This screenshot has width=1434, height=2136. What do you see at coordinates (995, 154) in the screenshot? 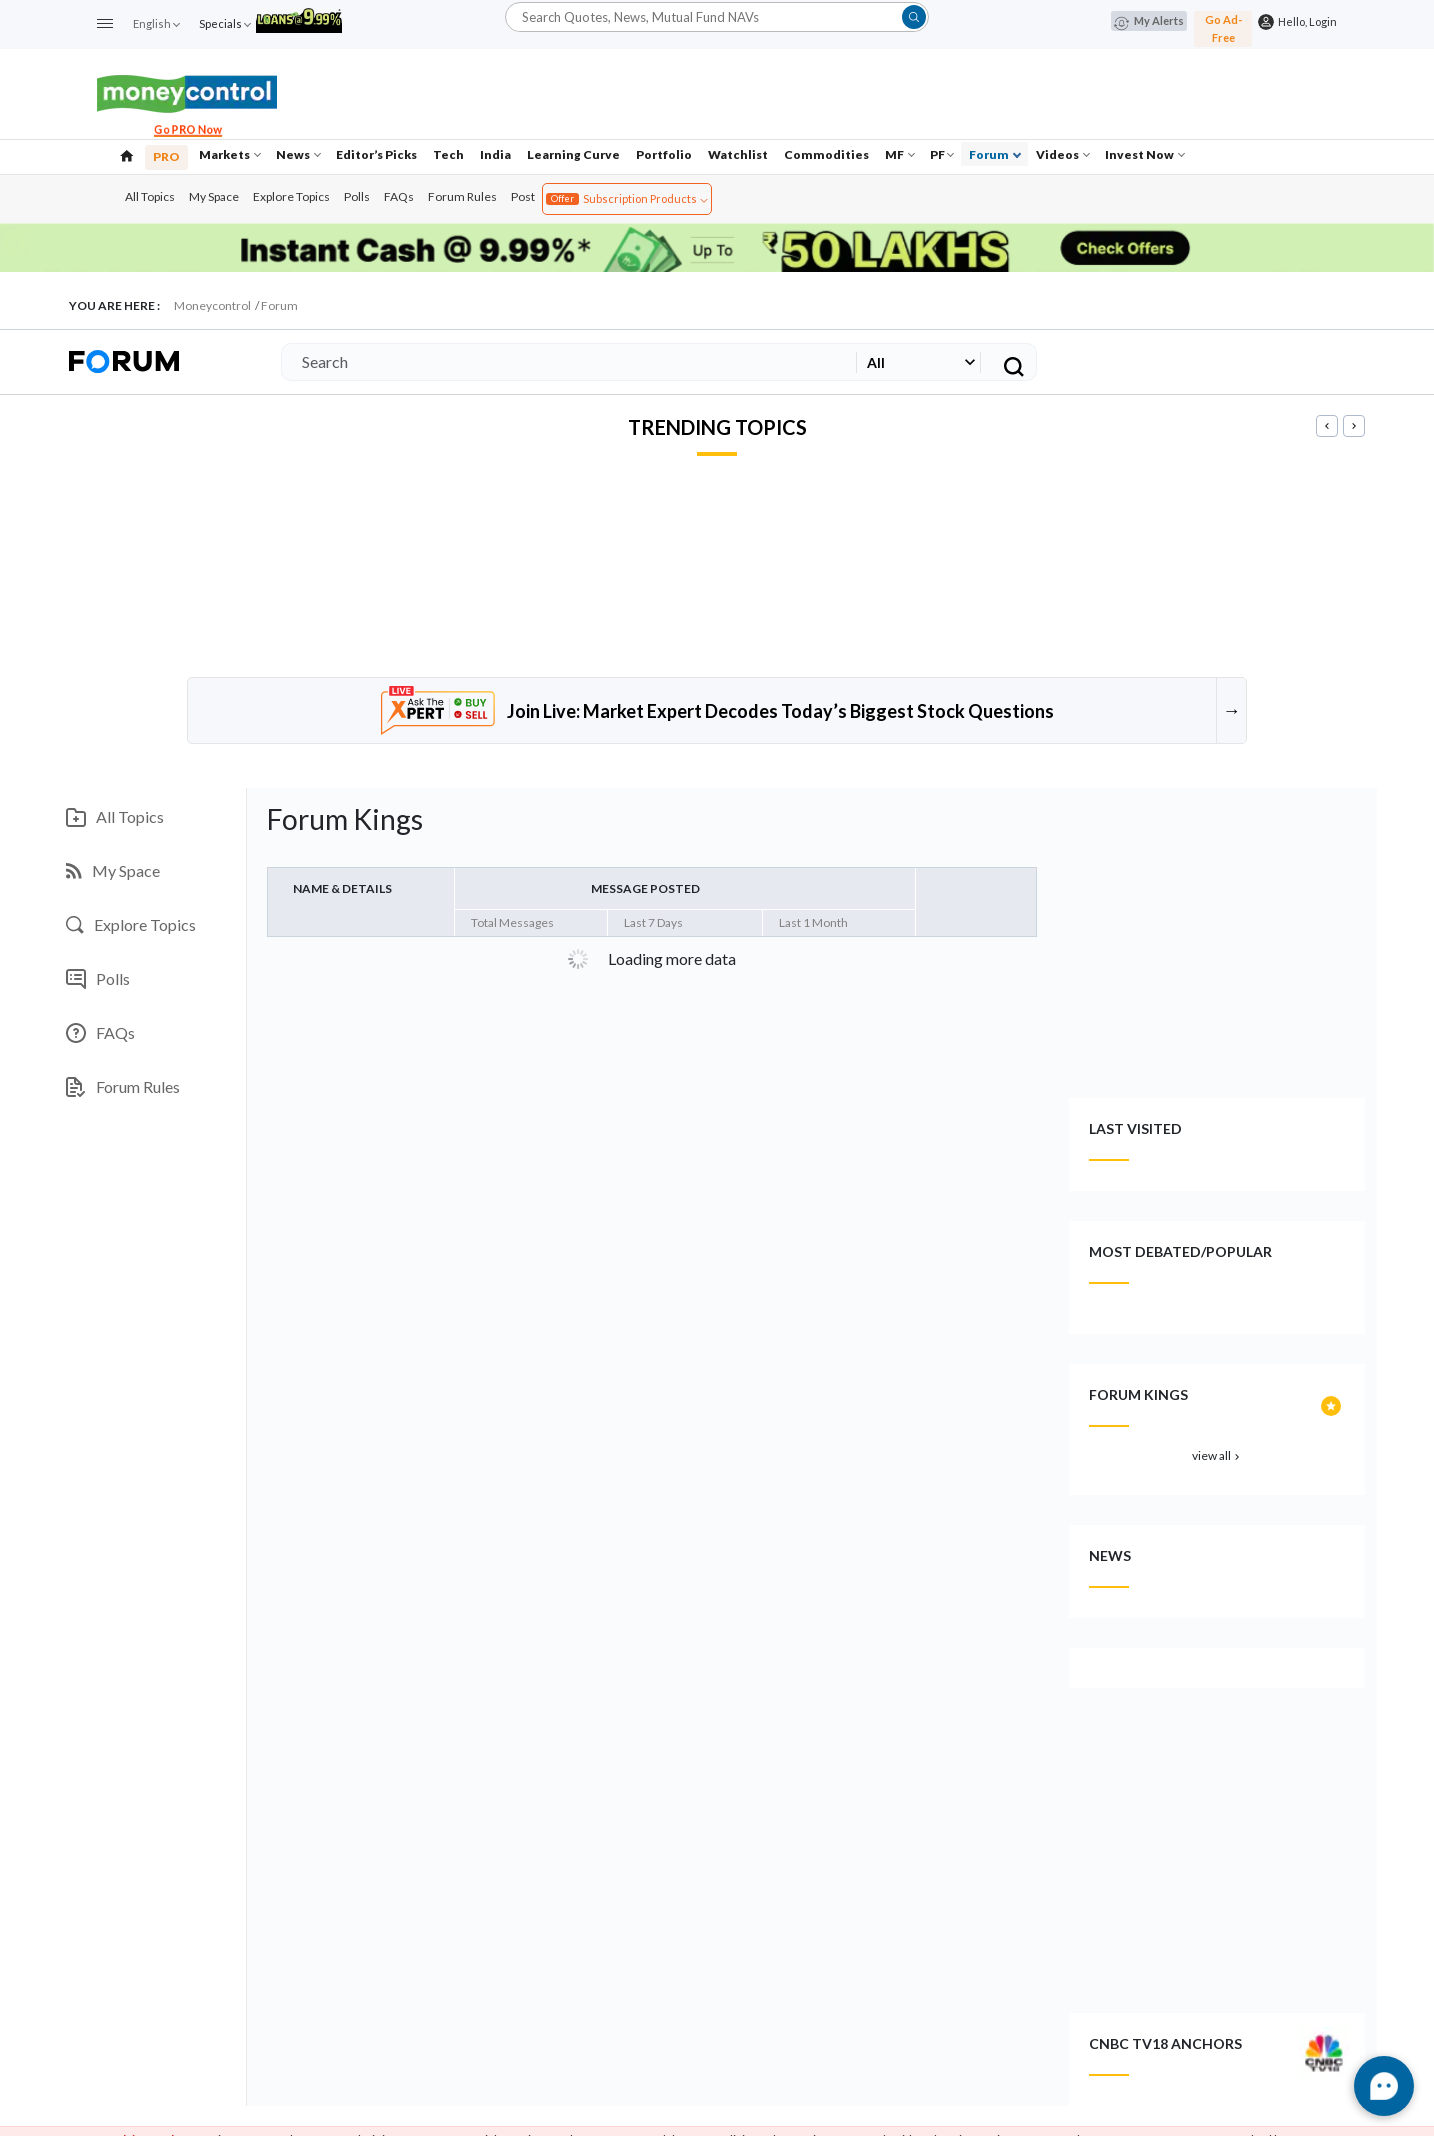
I see `Forum` at bounding box center [995, 154].